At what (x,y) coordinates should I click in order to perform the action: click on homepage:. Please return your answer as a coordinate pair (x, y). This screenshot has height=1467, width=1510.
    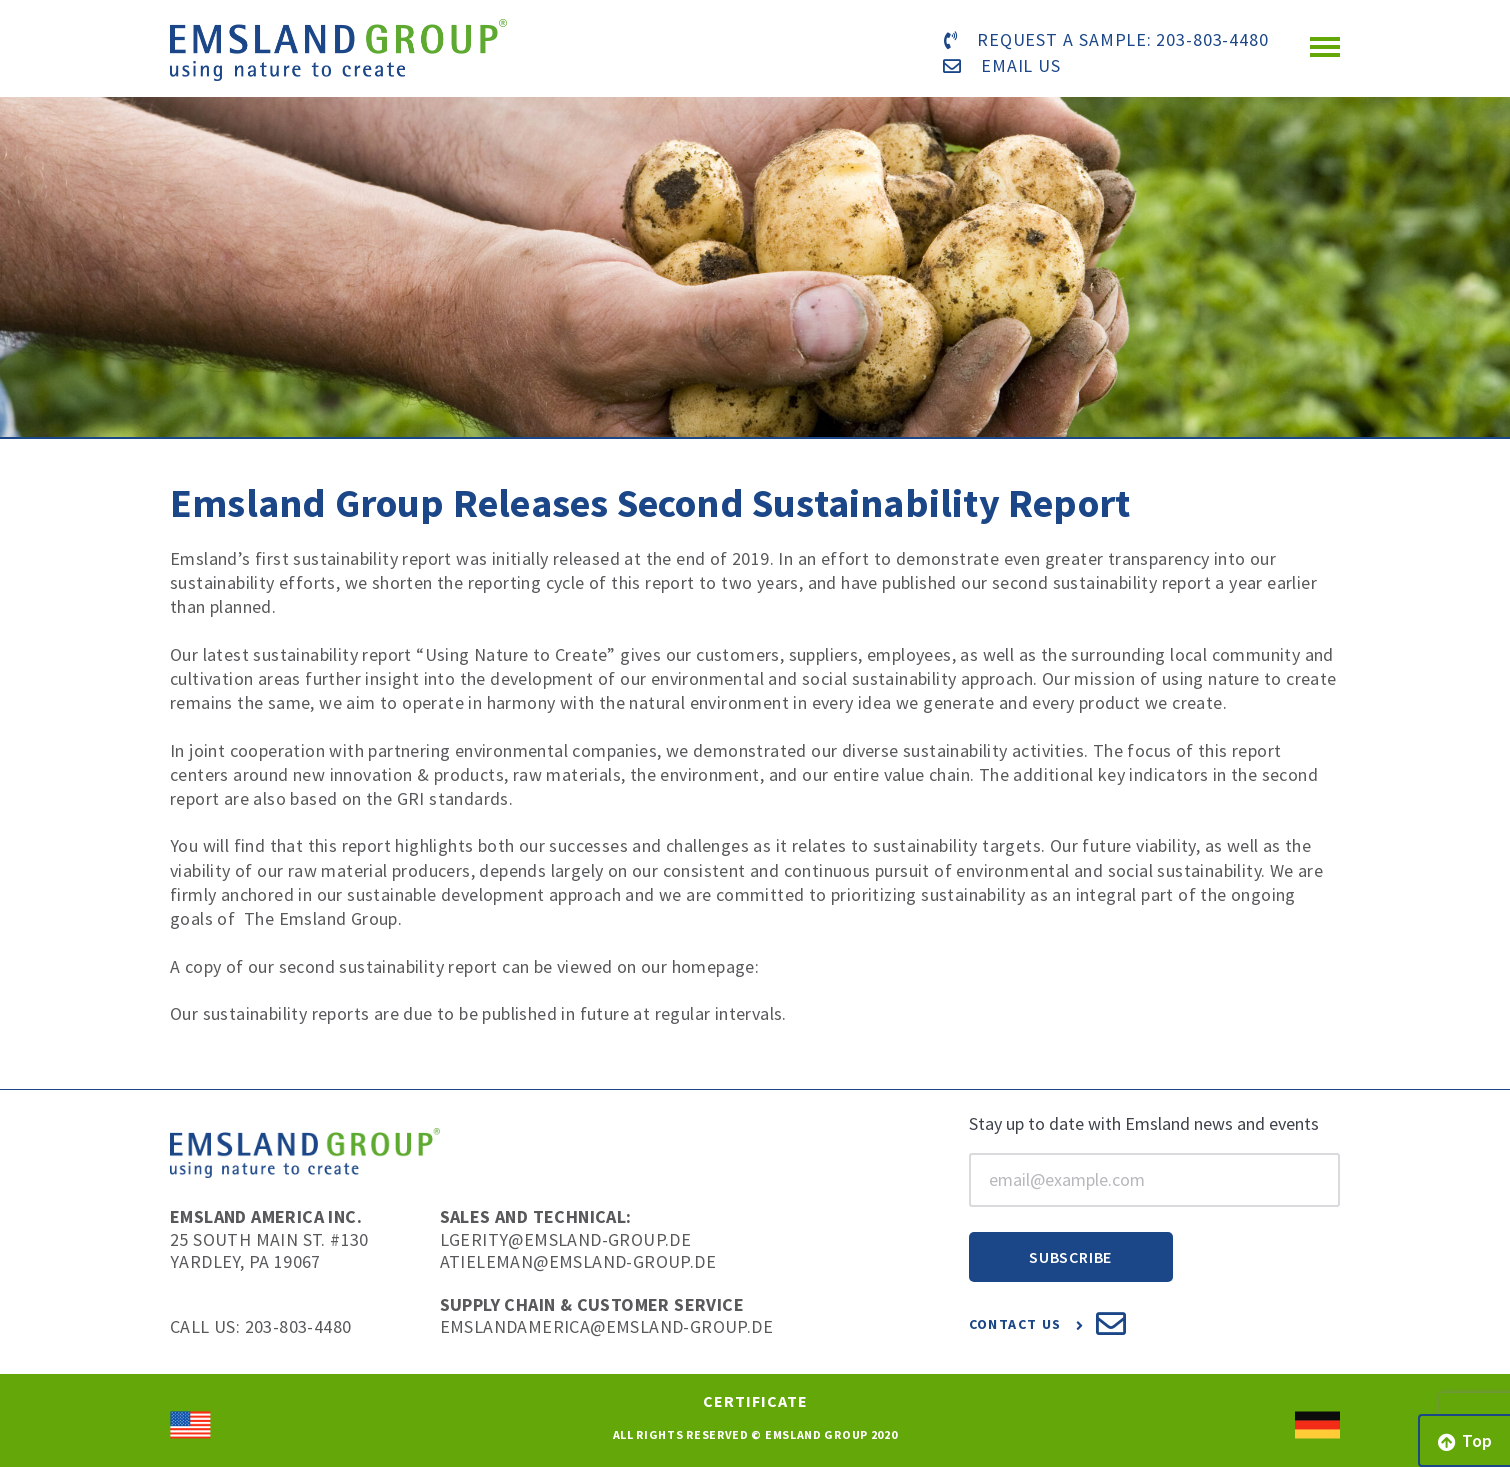
    Looking at the image, I should click on (716, 966).